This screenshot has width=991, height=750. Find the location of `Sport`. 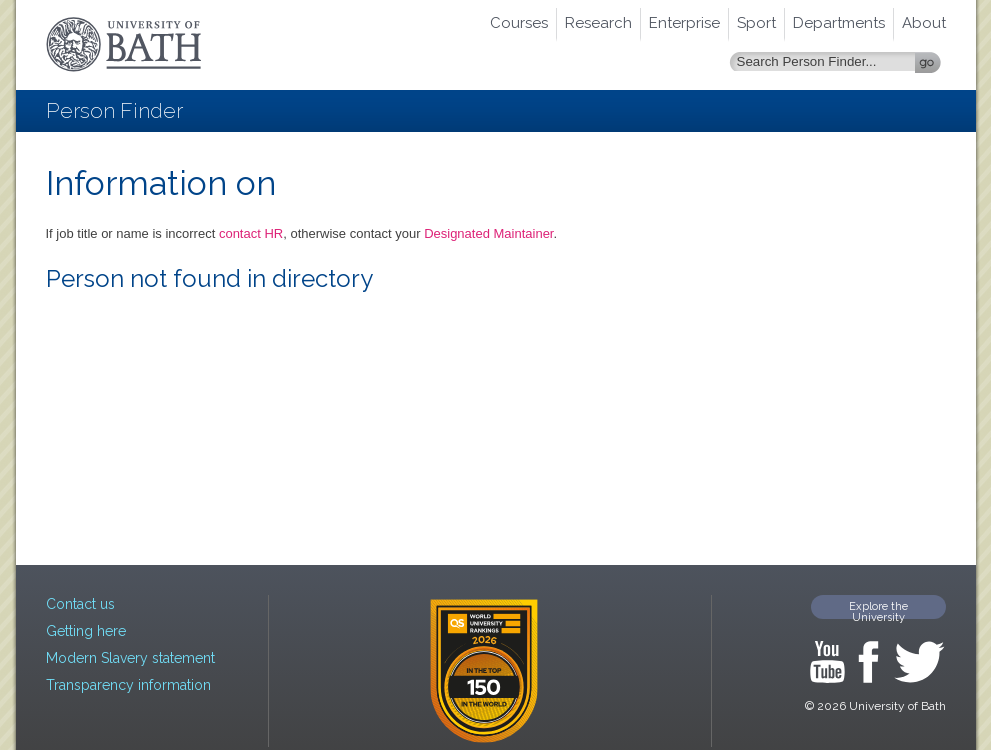

Sport is located at coordinates (756, 23).